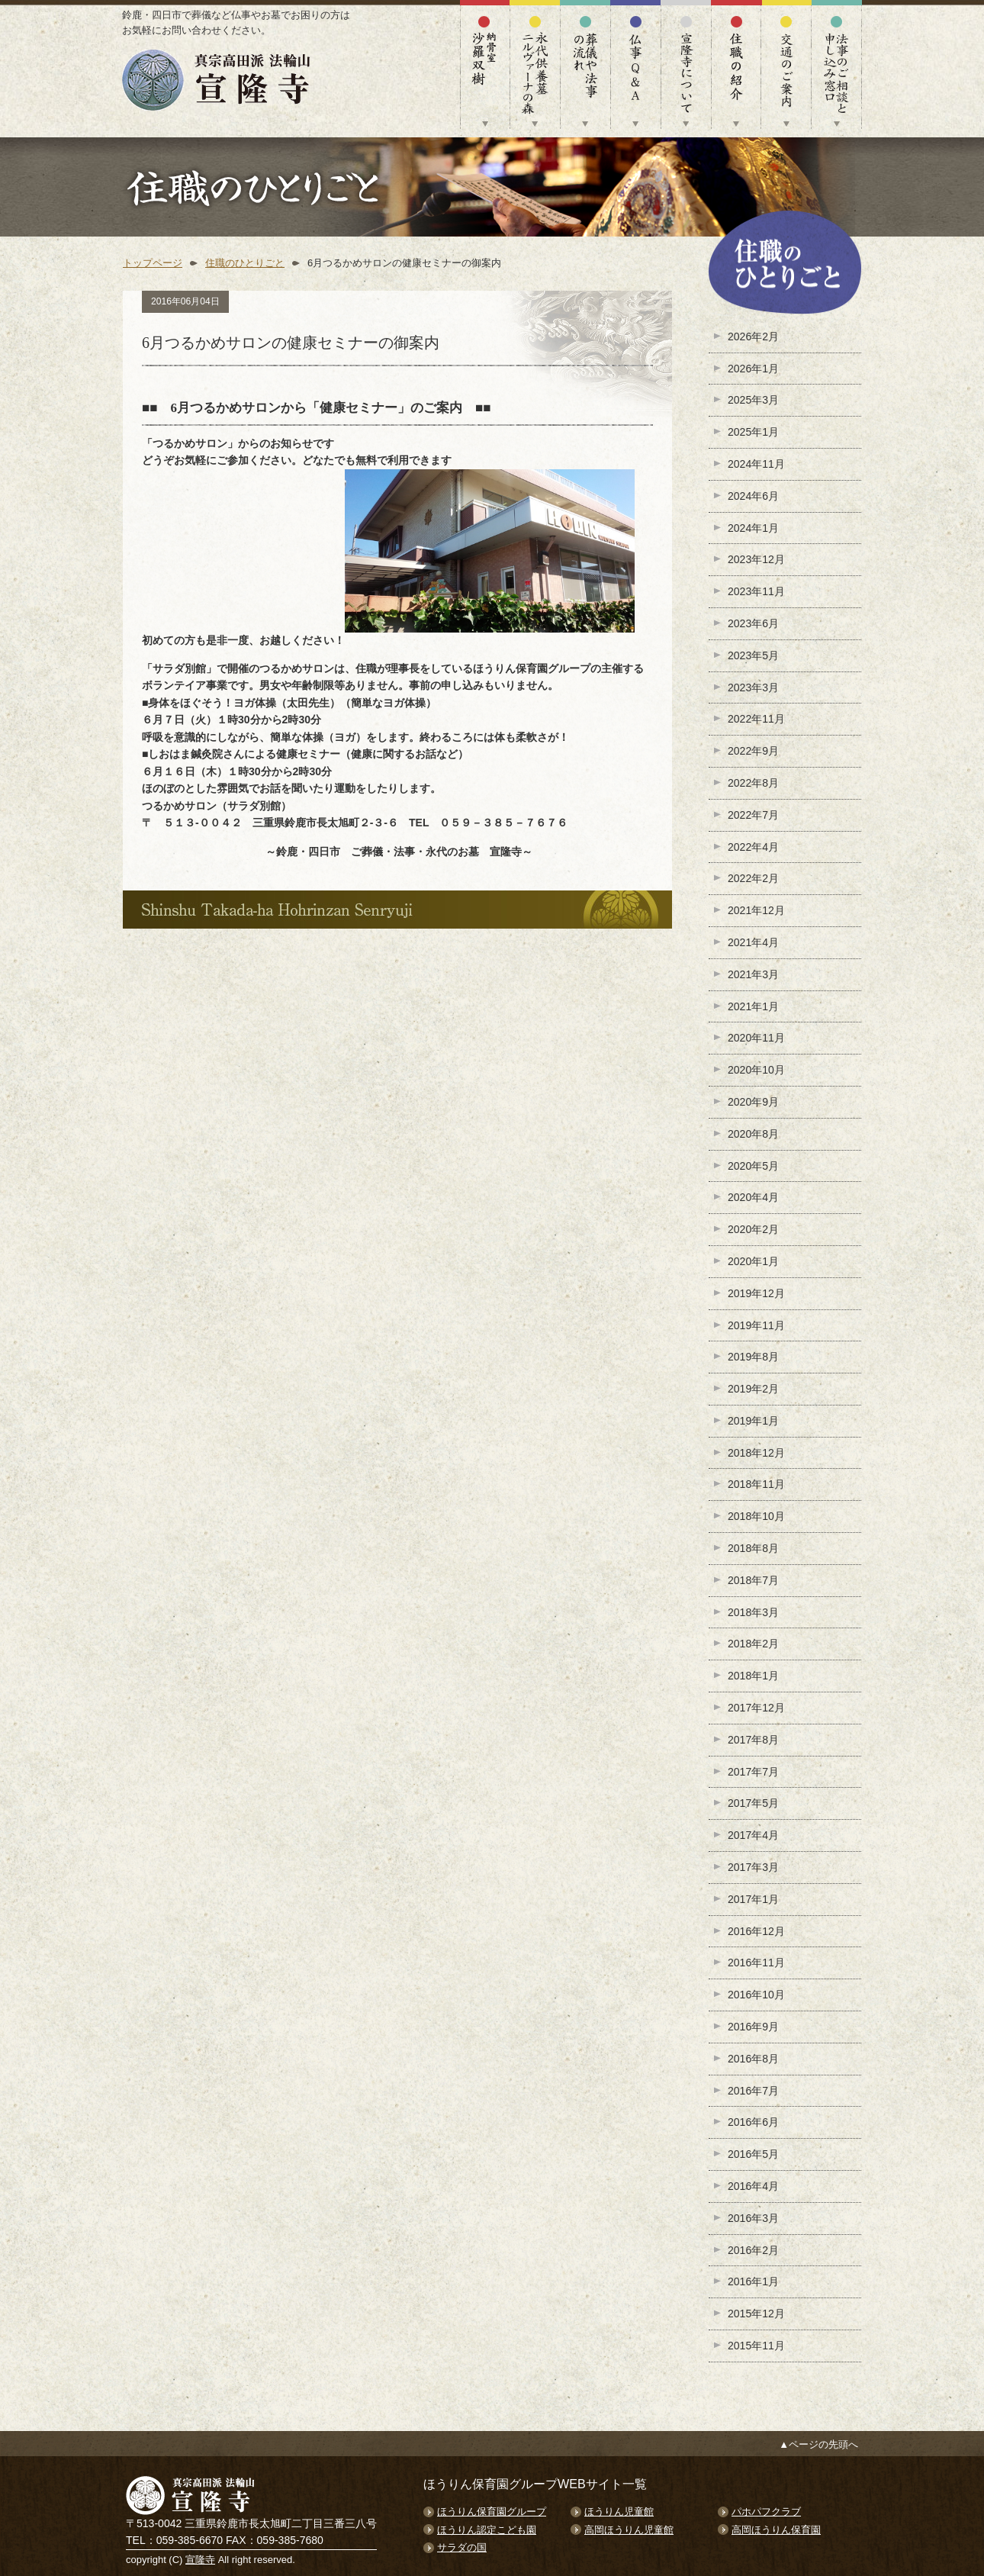 This screenshot has height=2576, width=984. What do you see at coordinates (766, 2511) in the screenshot?
I see `パホパフクラブ` at bounding box center [766, 2511].